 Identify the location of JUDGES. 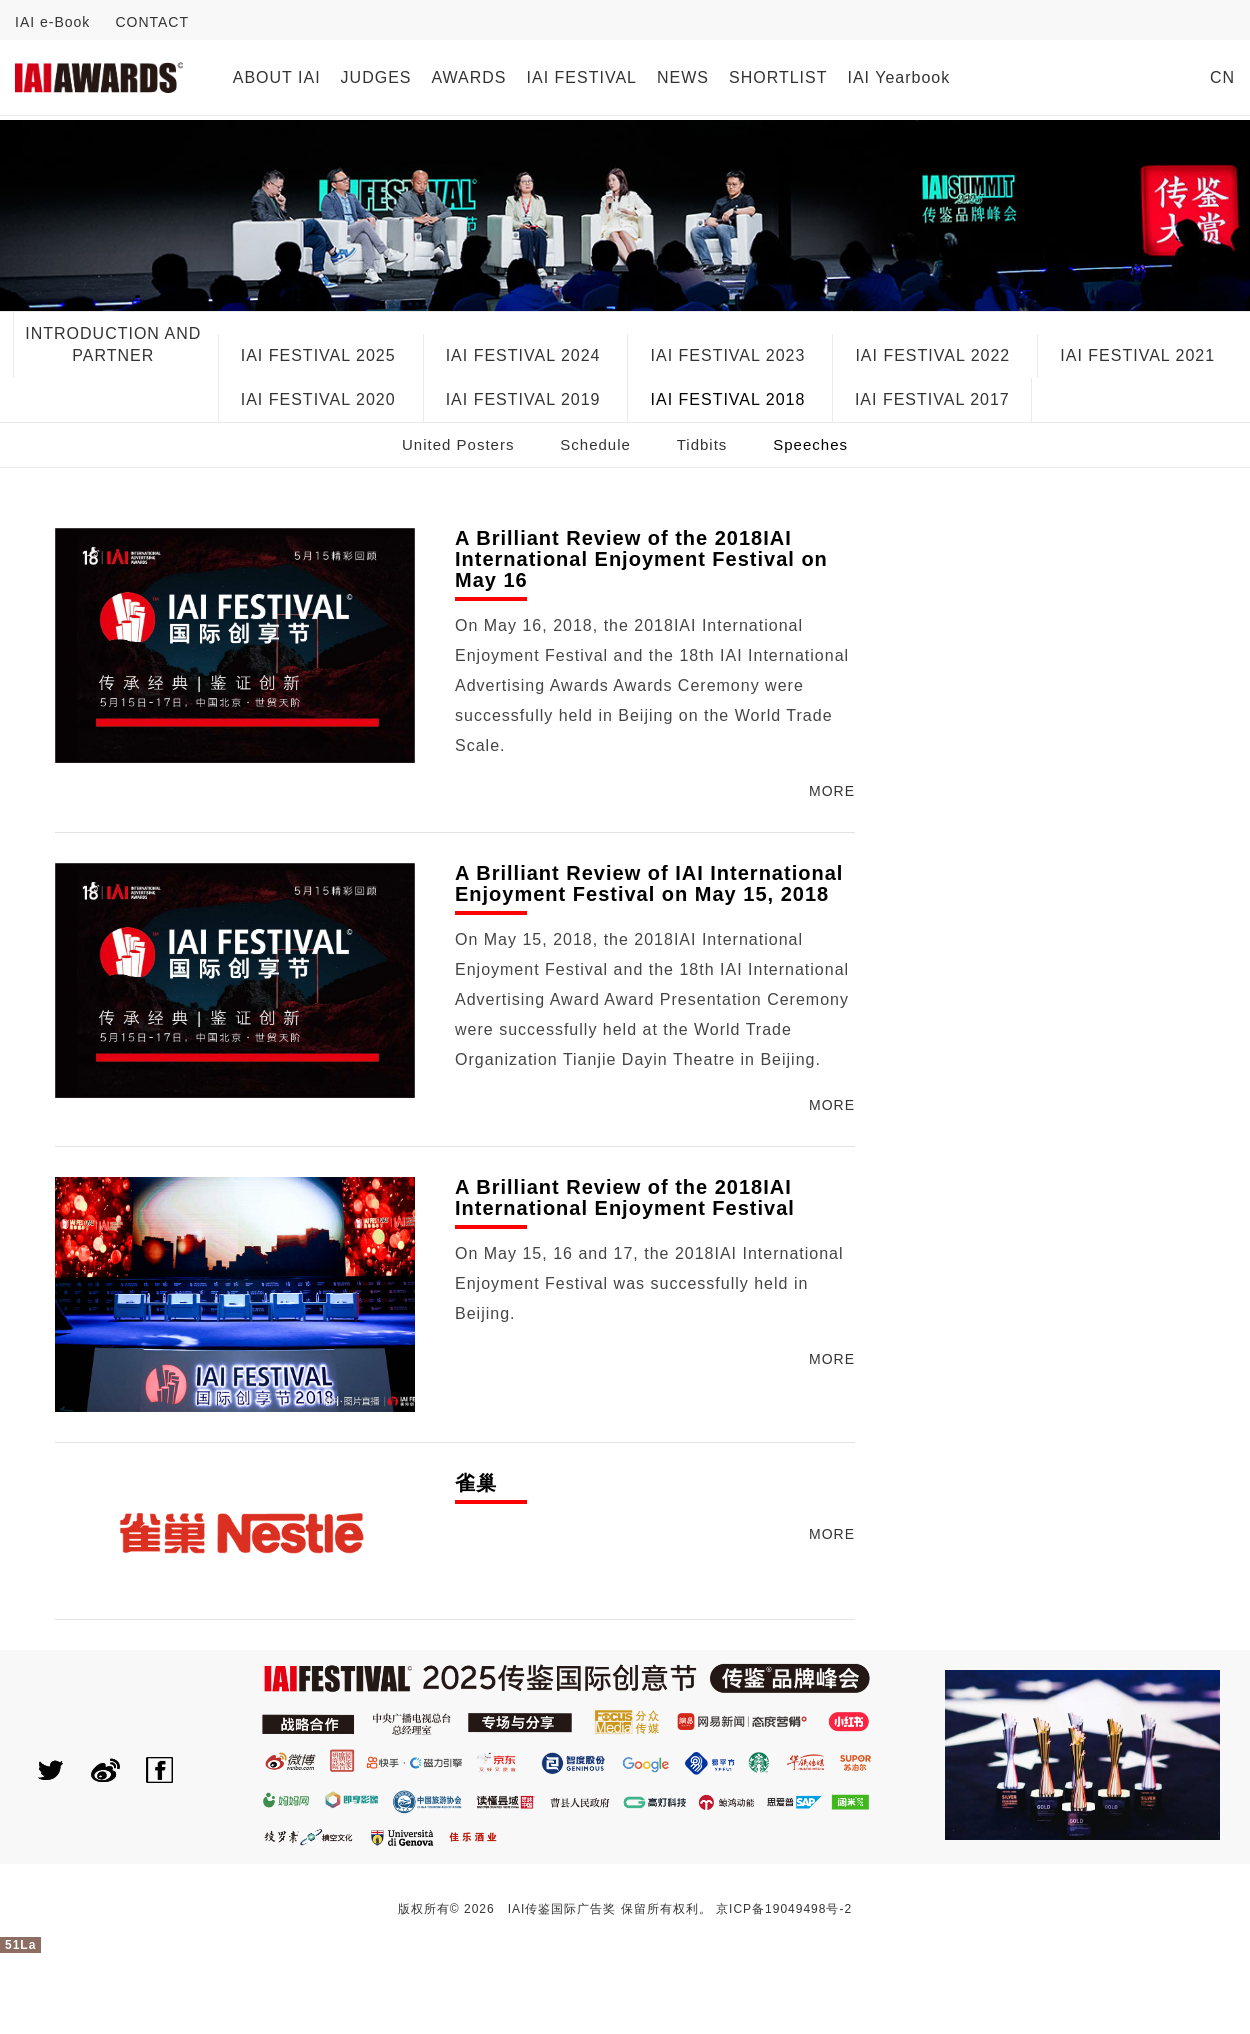
(376, 77).